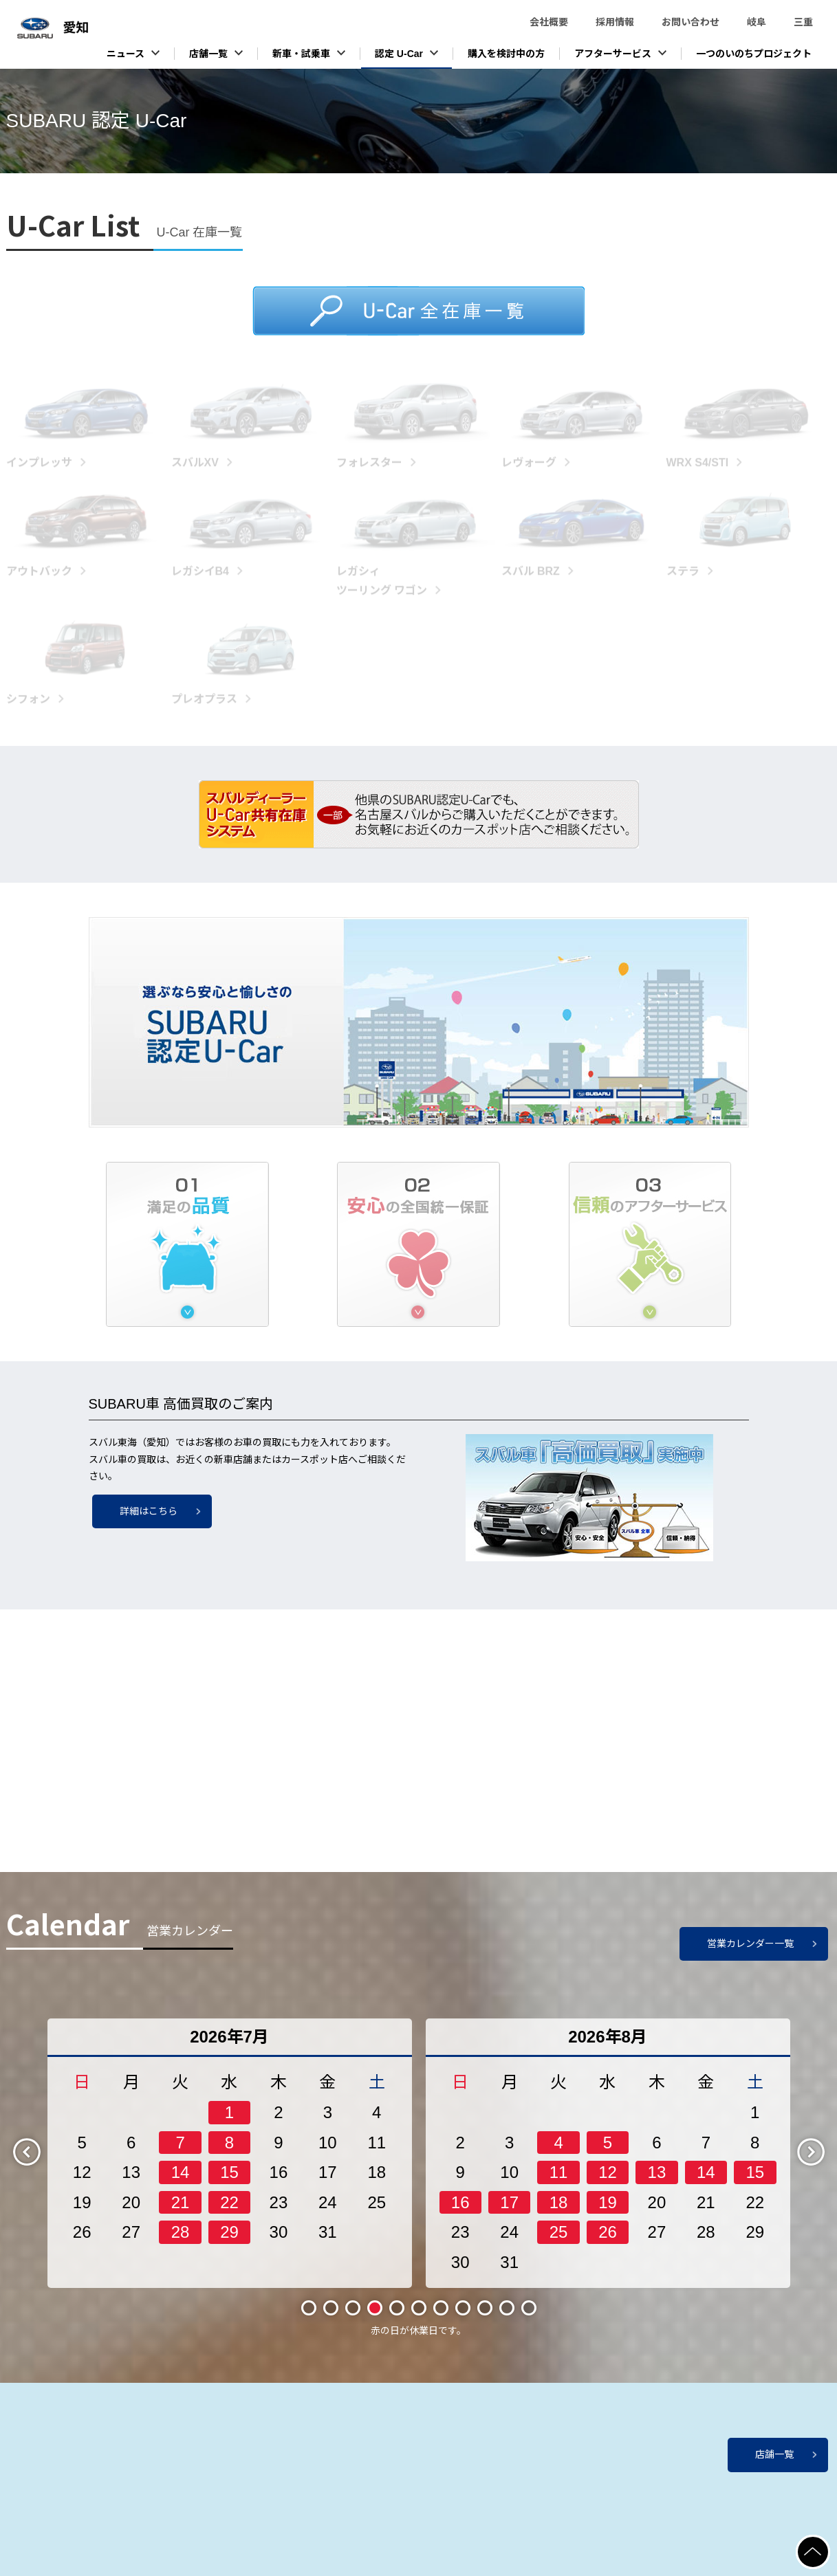 The width and height of the screenshot is (837, 2576). What do you see at coordinates (615, 21) in the screenshot?
I see `採用情報` at bounding box center [615, 21].